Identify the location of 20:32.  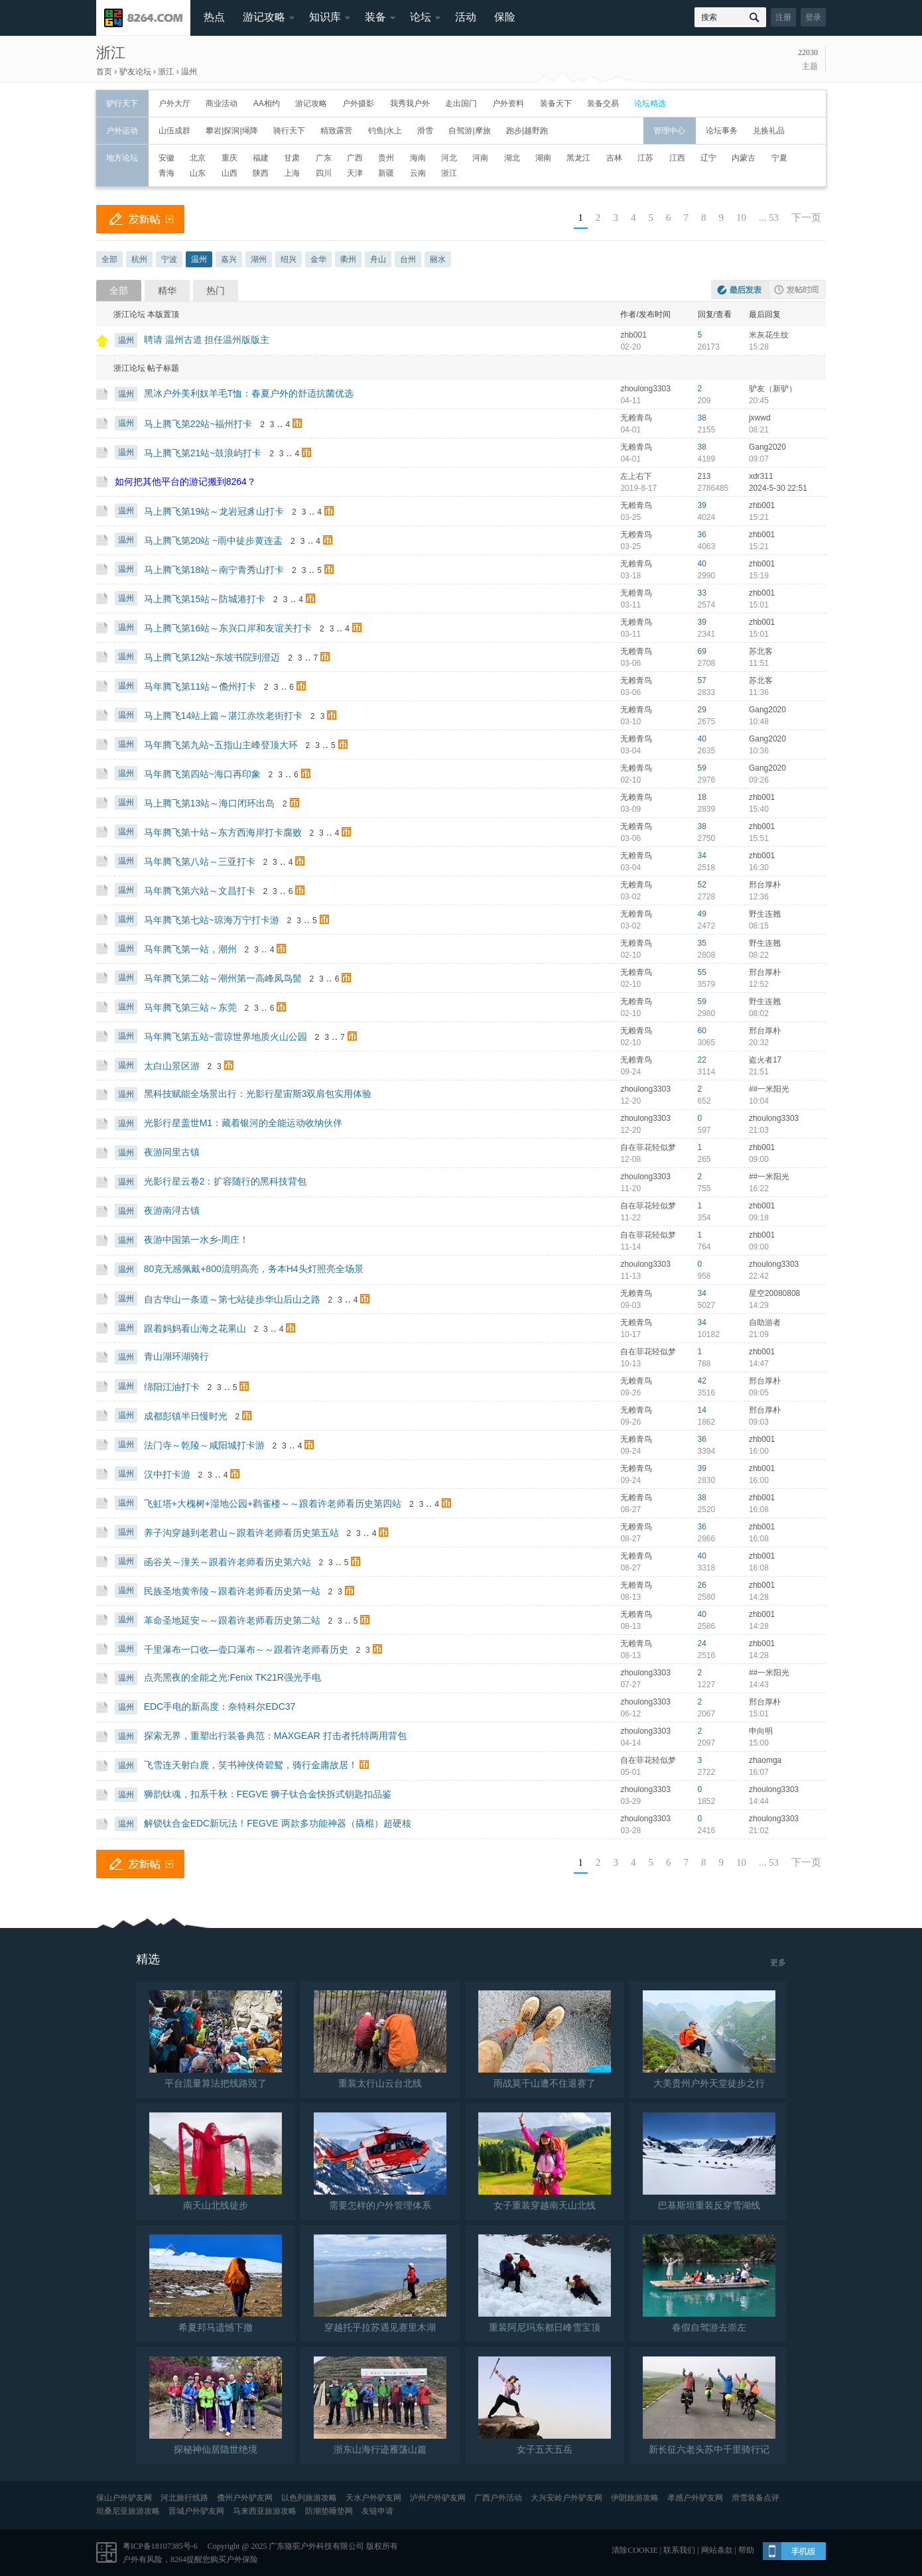
(759, 1042).